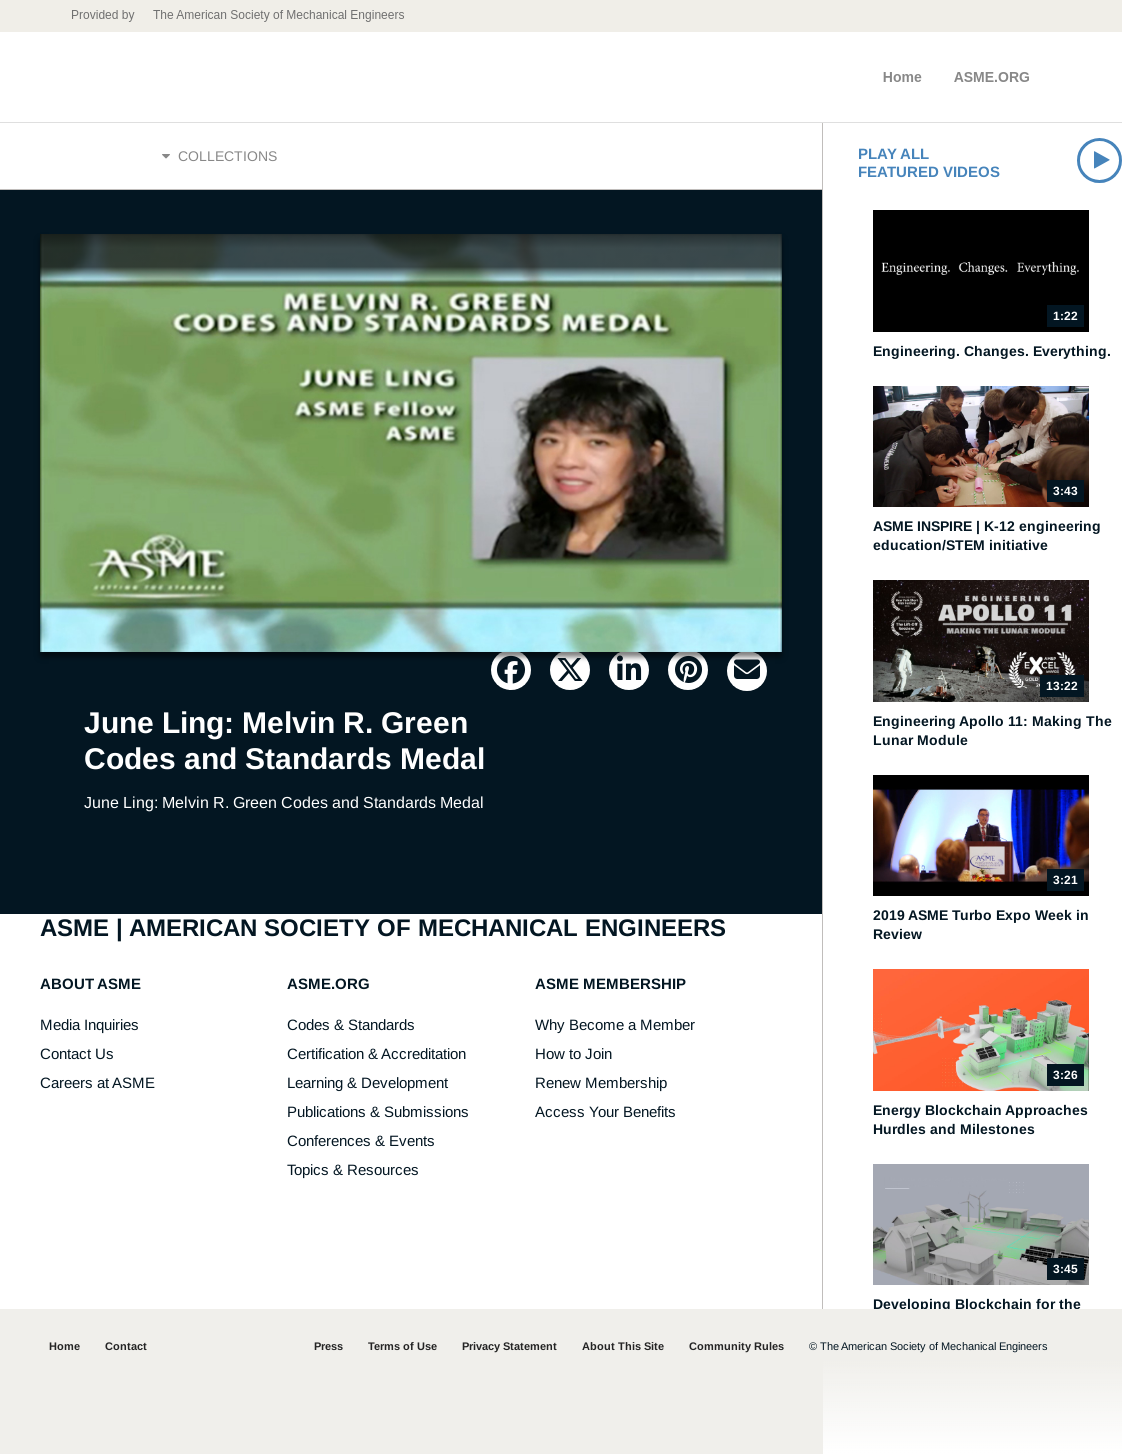  What do you see at coordinates (736, 1347) in the screenshot?
I see `Community Rules` at bounding box center [736, 1347].